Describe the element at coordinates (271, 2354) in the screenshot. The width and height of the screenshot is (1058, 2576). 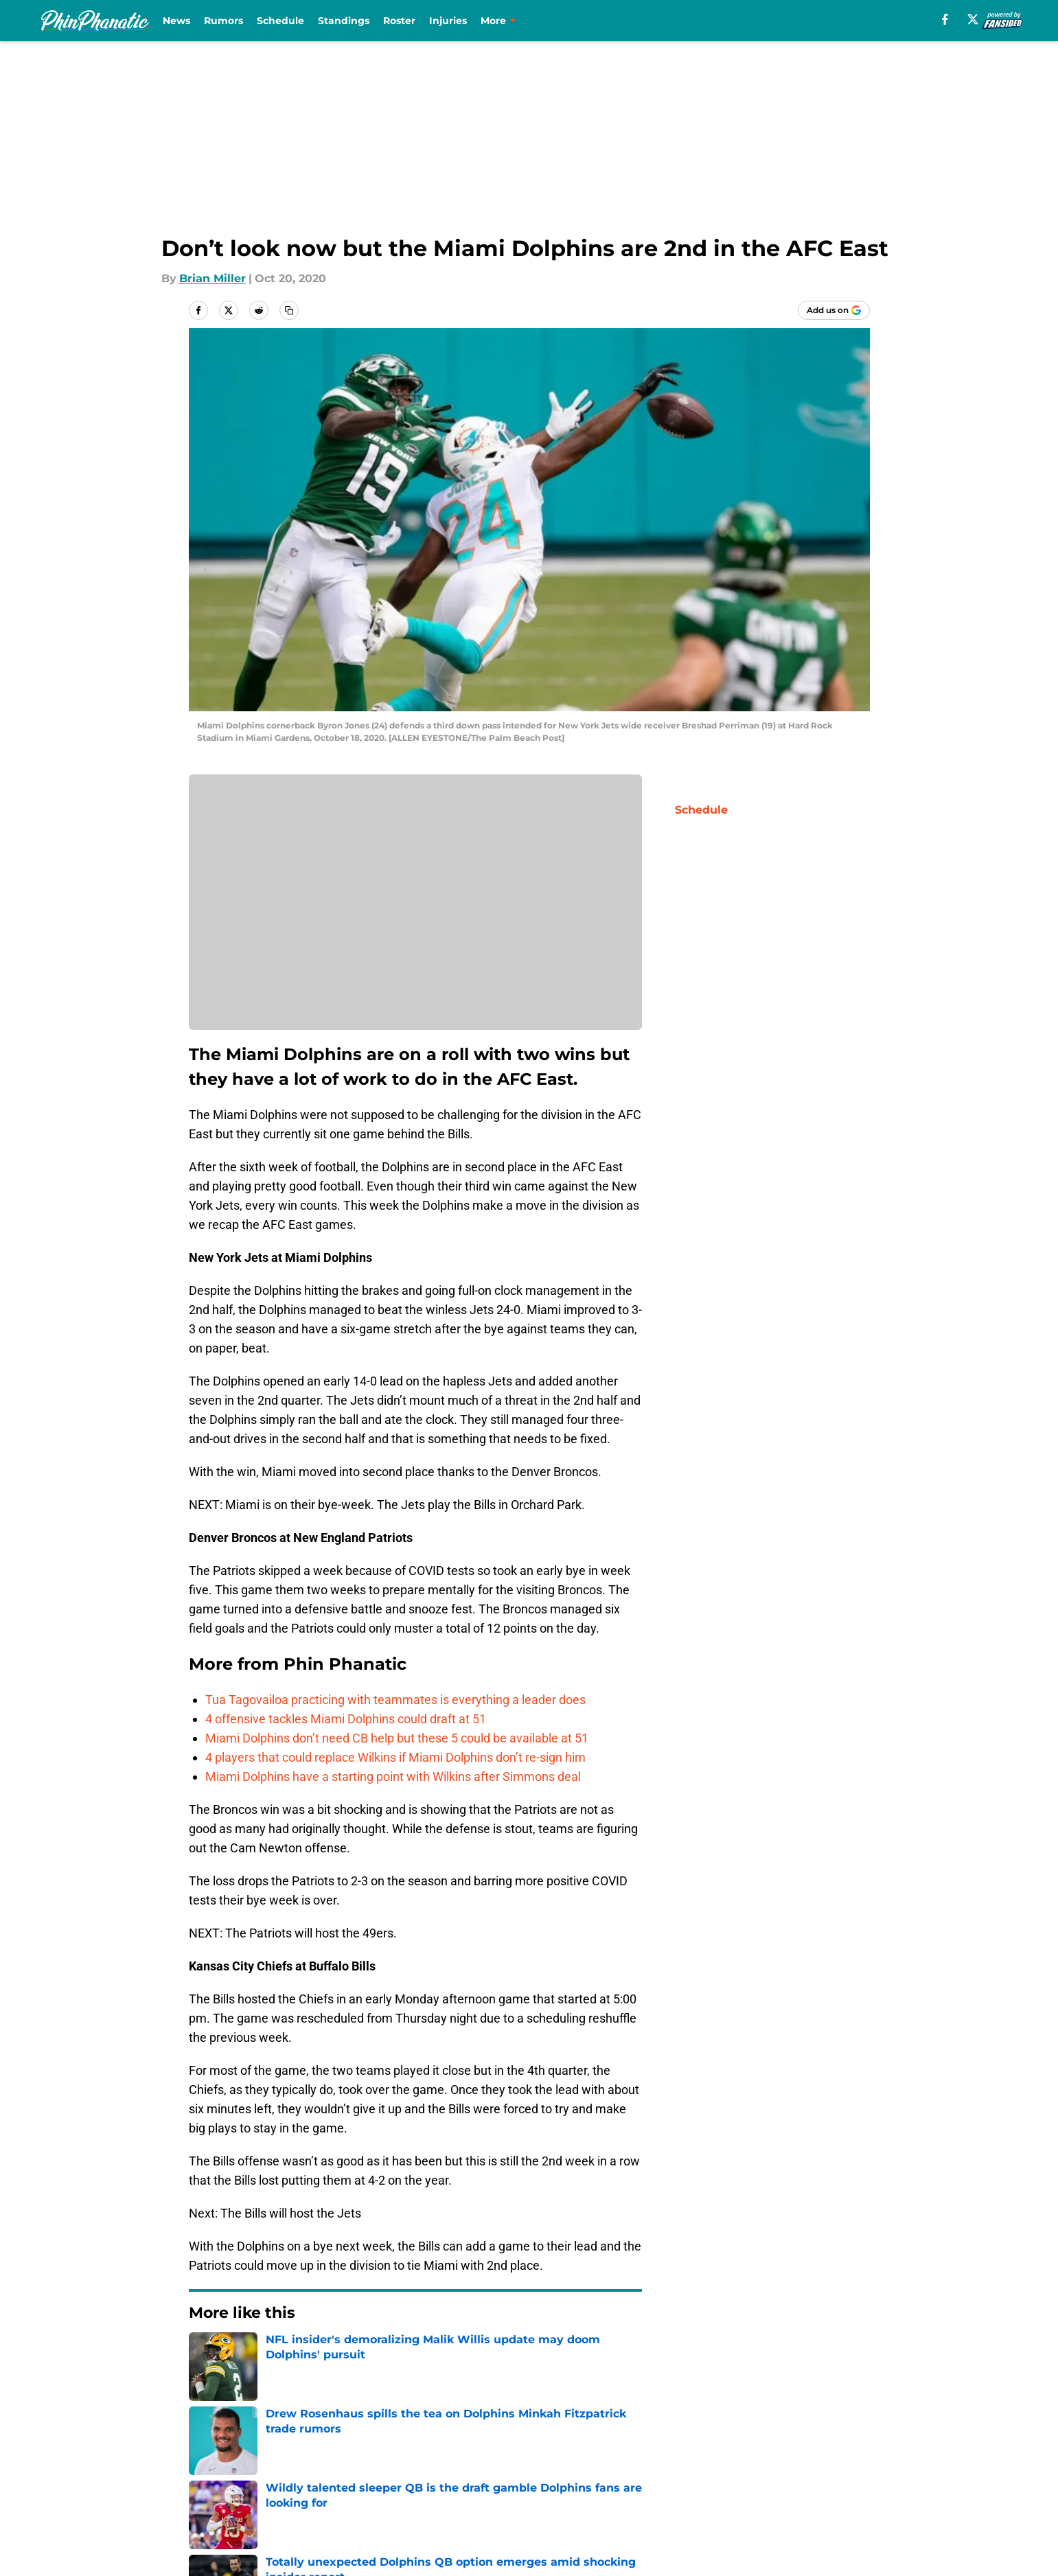
I see `Dolphins News` at that location.